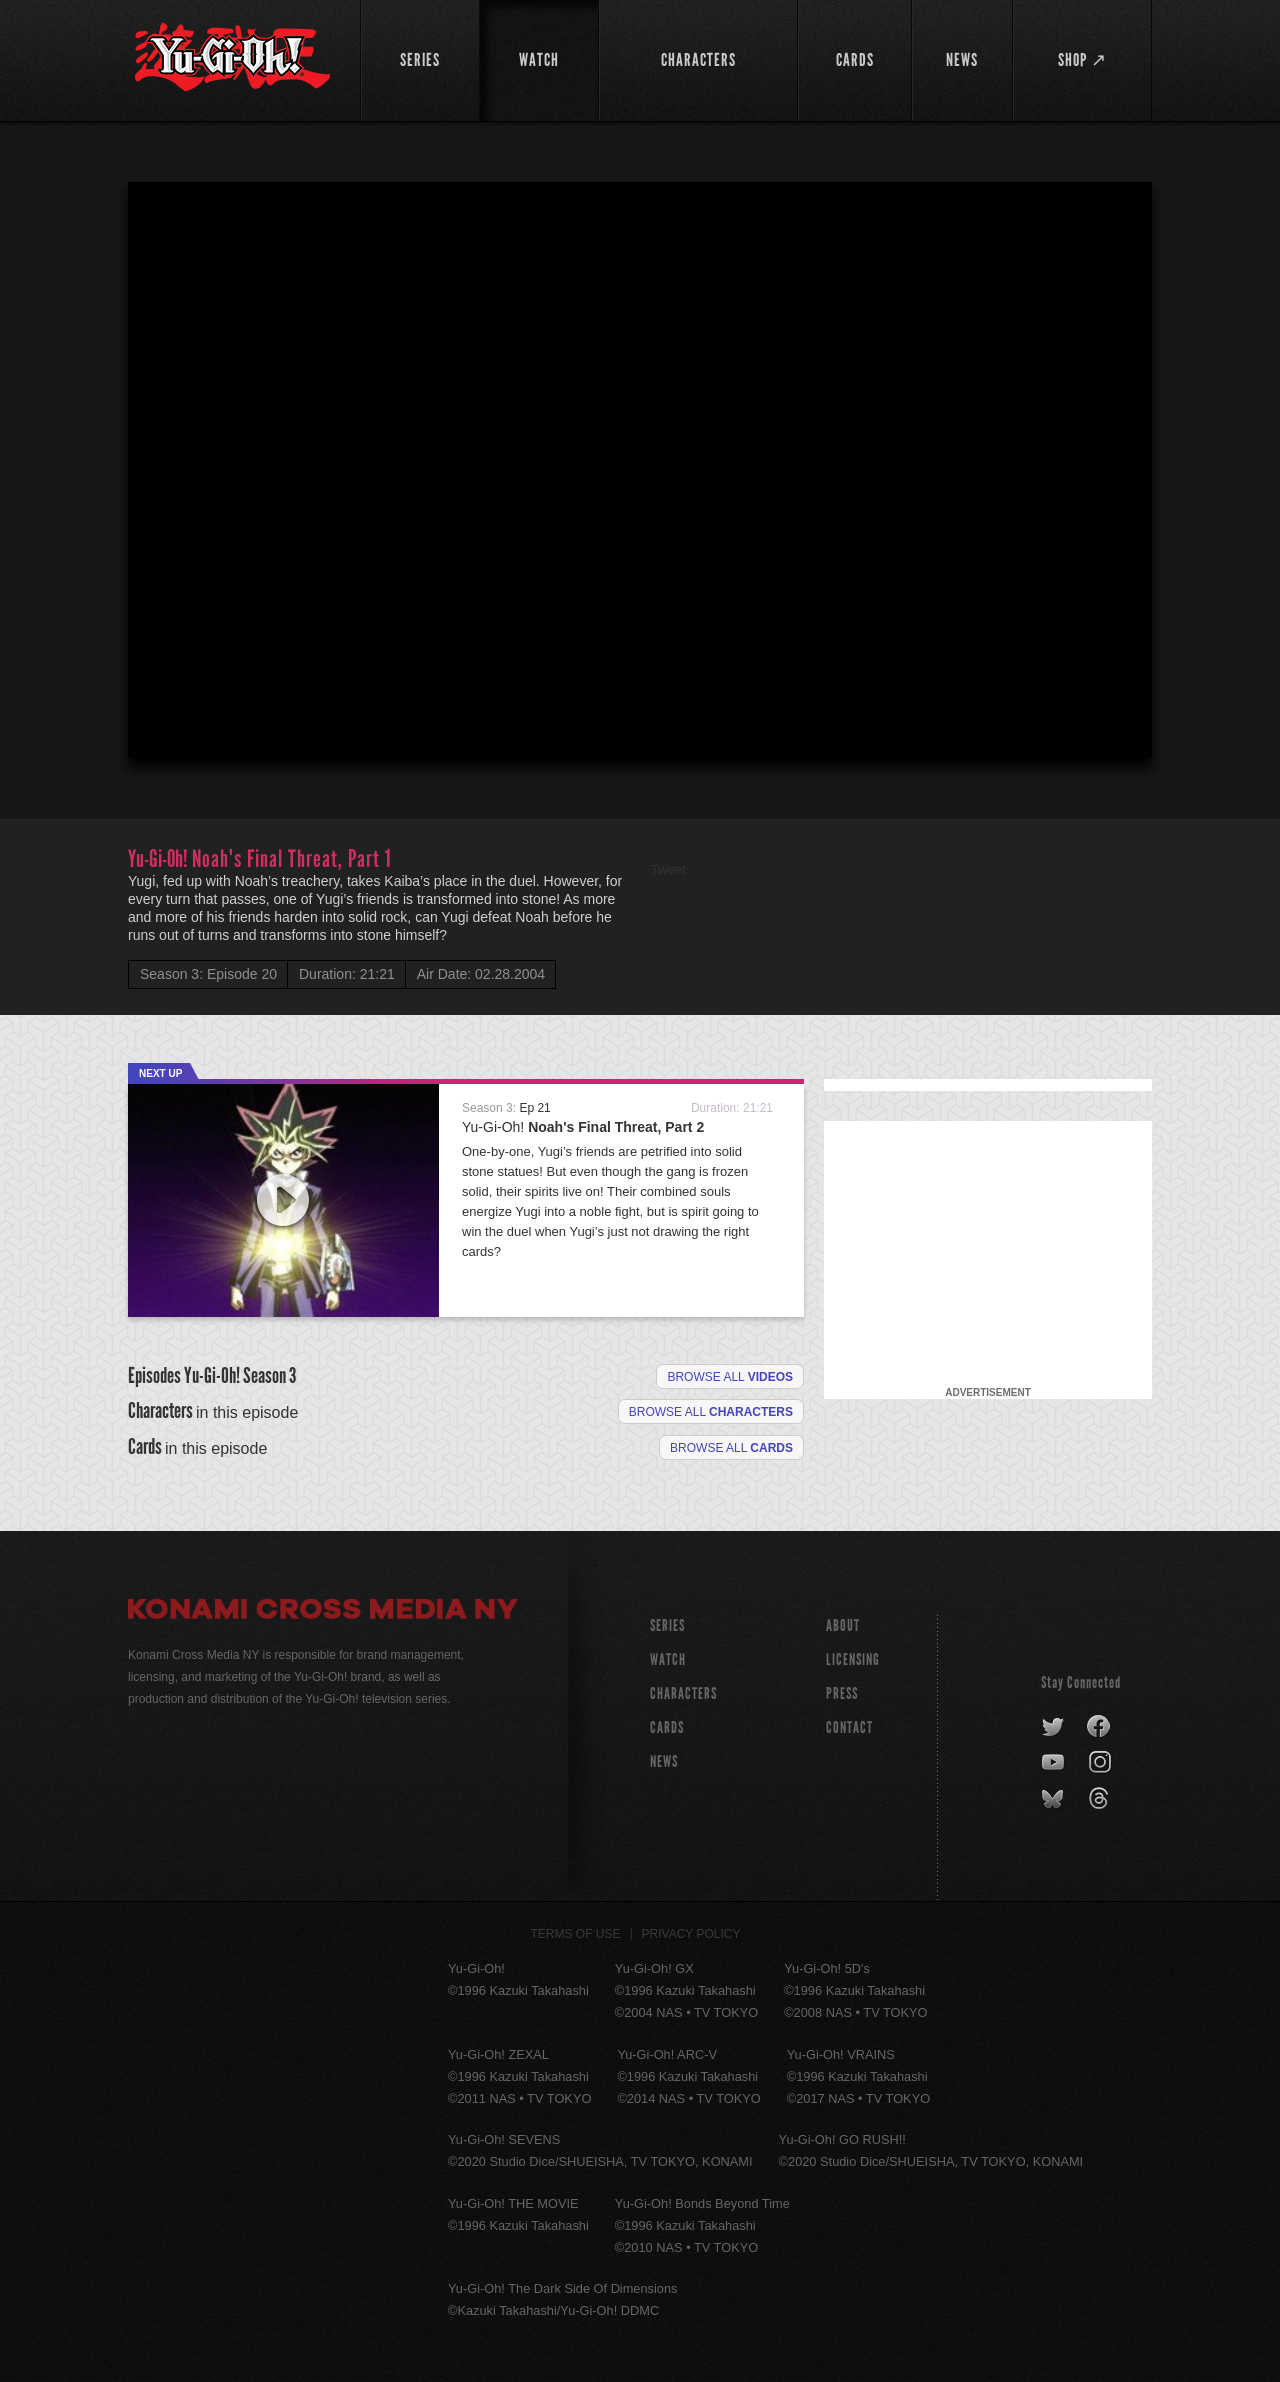  Describe the element at coordinates (731, 1448) in the screenshot. I see `Browse All` at that location.